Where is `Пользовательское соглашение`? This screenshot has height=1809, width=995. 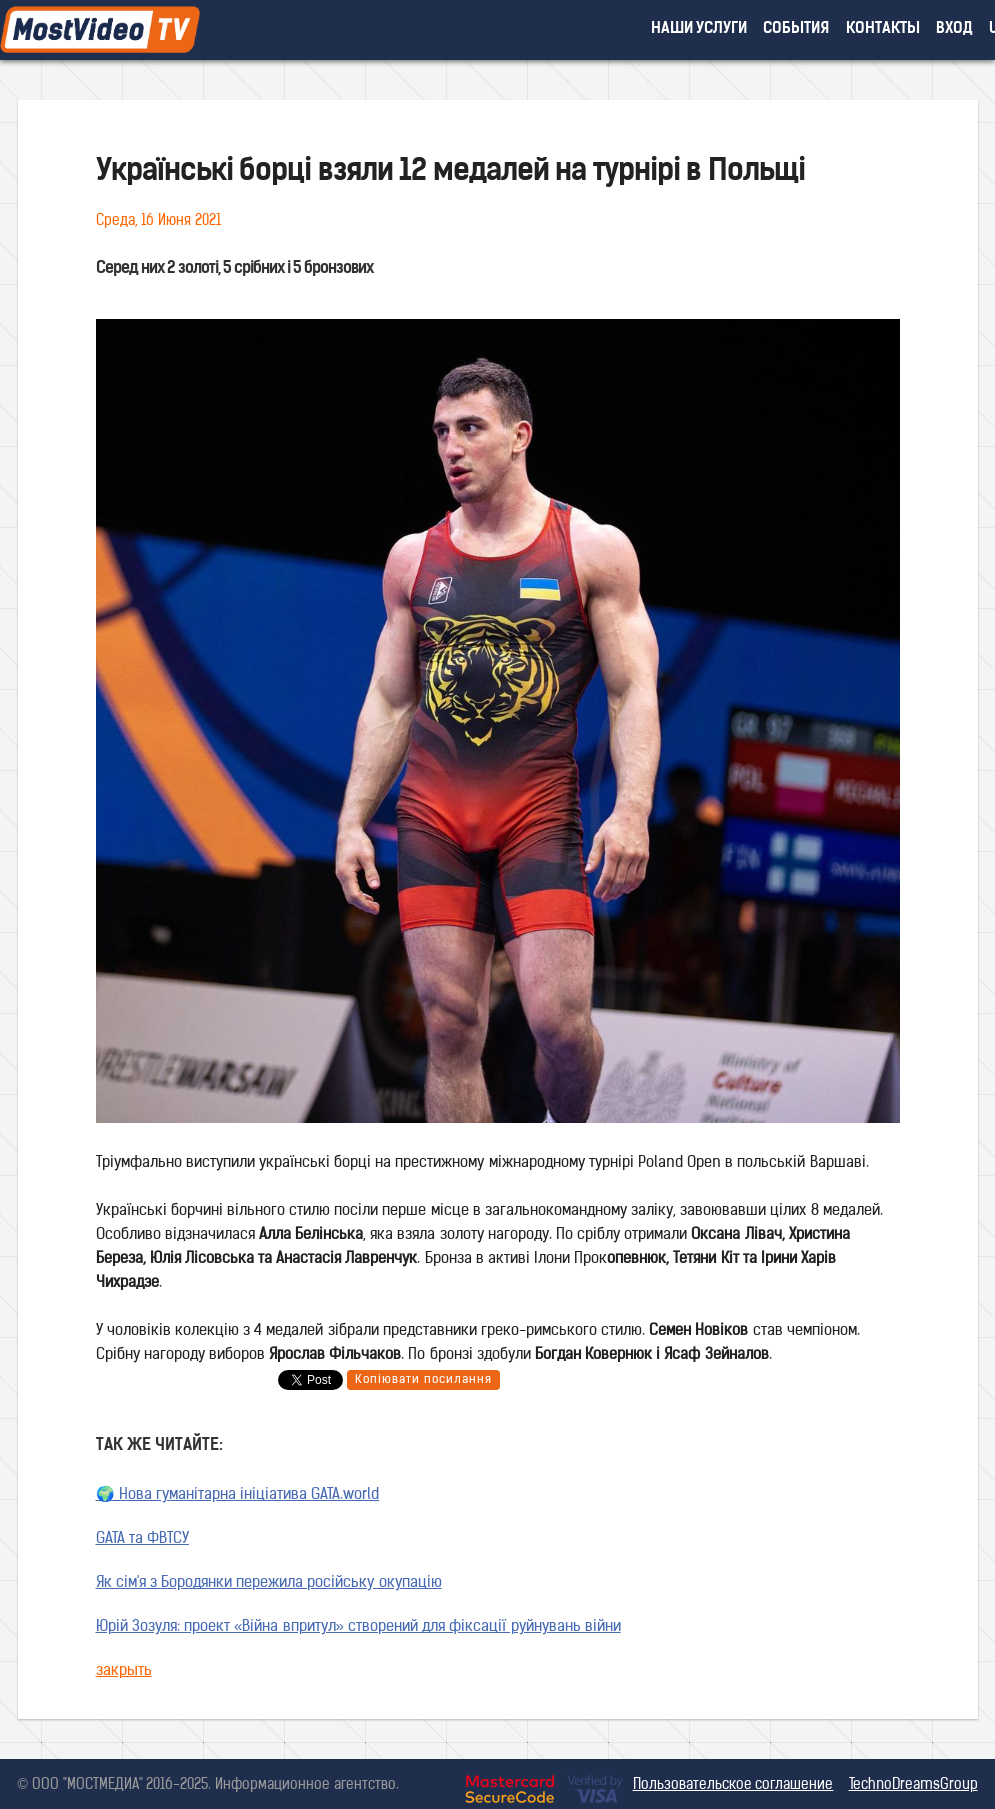
Пользовательское соглашение is located at coordinates (733, 1785).